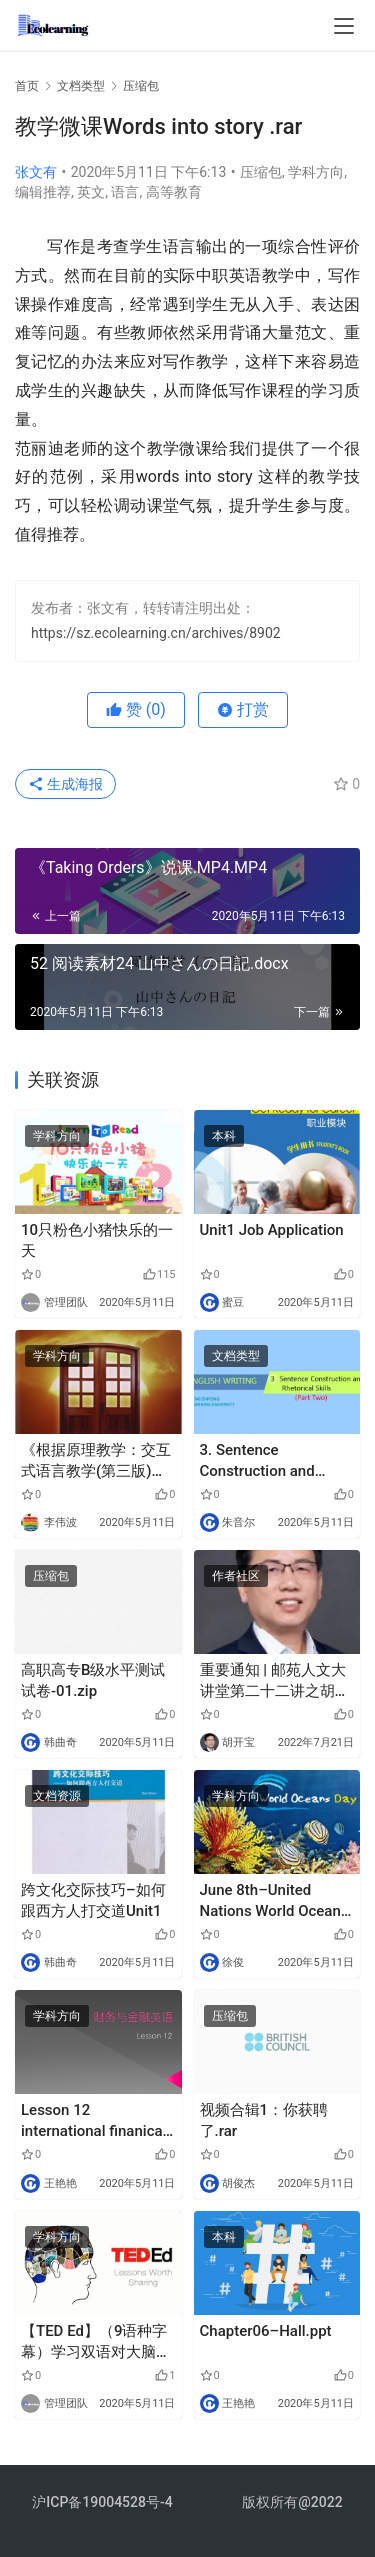 This screenshot has width=375, height=2557. What do you see at coordinates (93, 1900) in the screenshot?
I see `跨文化交际技巧–如何跟西方人打交道Unit1` at bounding box center [93, 1900].